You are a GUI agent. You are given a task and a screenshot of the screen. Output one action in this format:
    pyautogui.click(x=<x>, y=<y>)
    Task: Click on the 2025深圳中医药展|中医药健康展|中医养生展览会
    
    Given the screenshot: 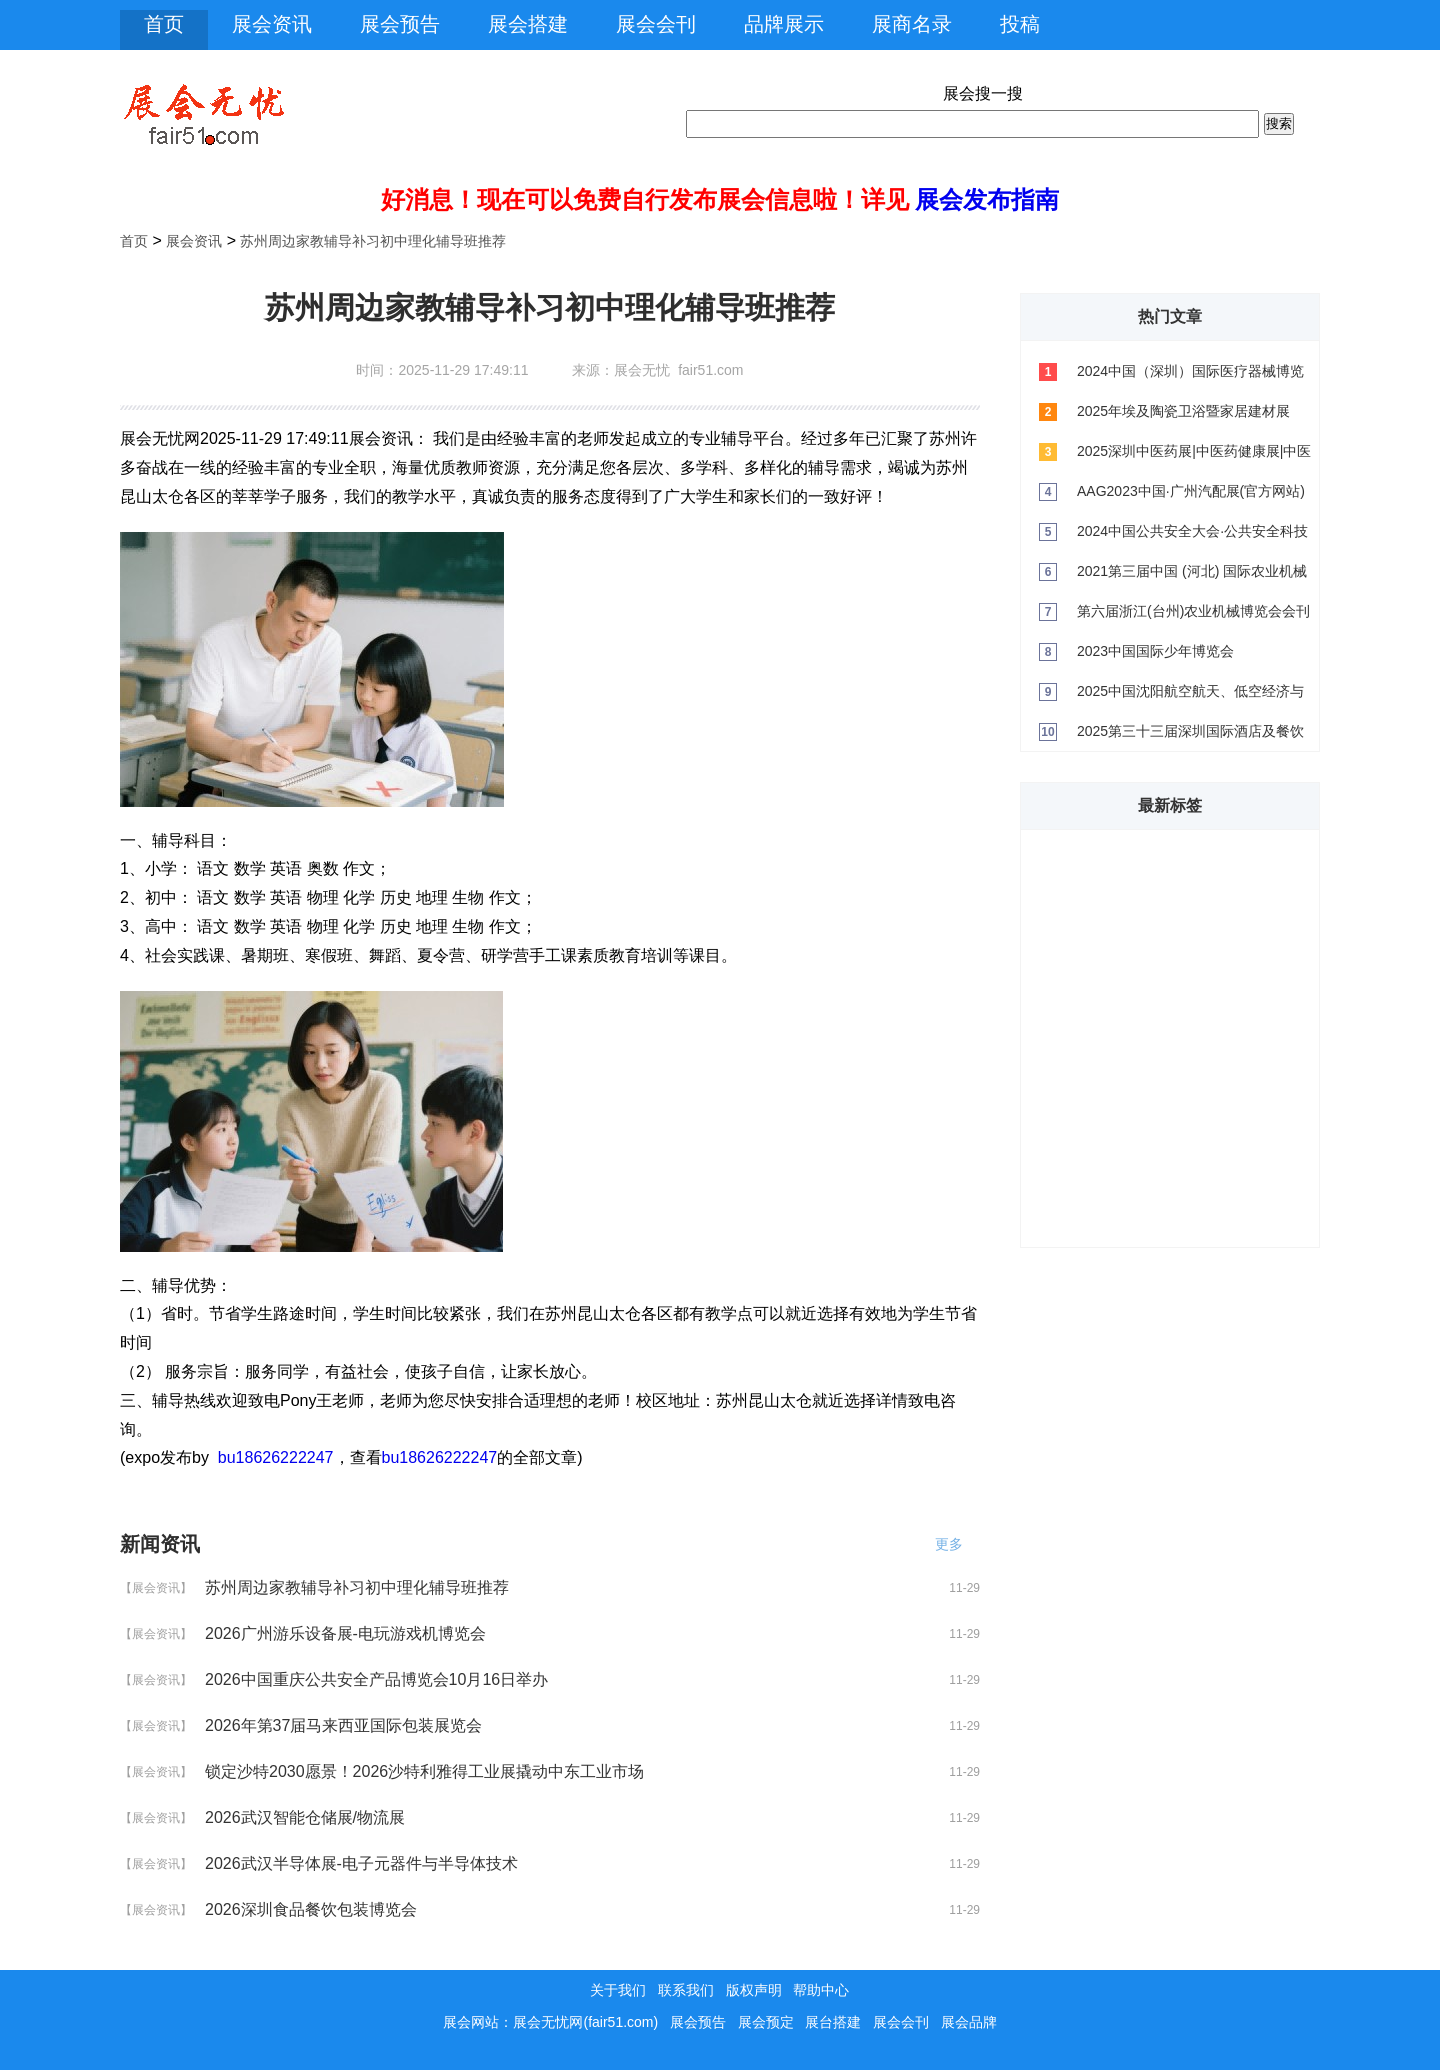 What is the action you would take?
    pyautogui.click(x=1194, y=457)
    